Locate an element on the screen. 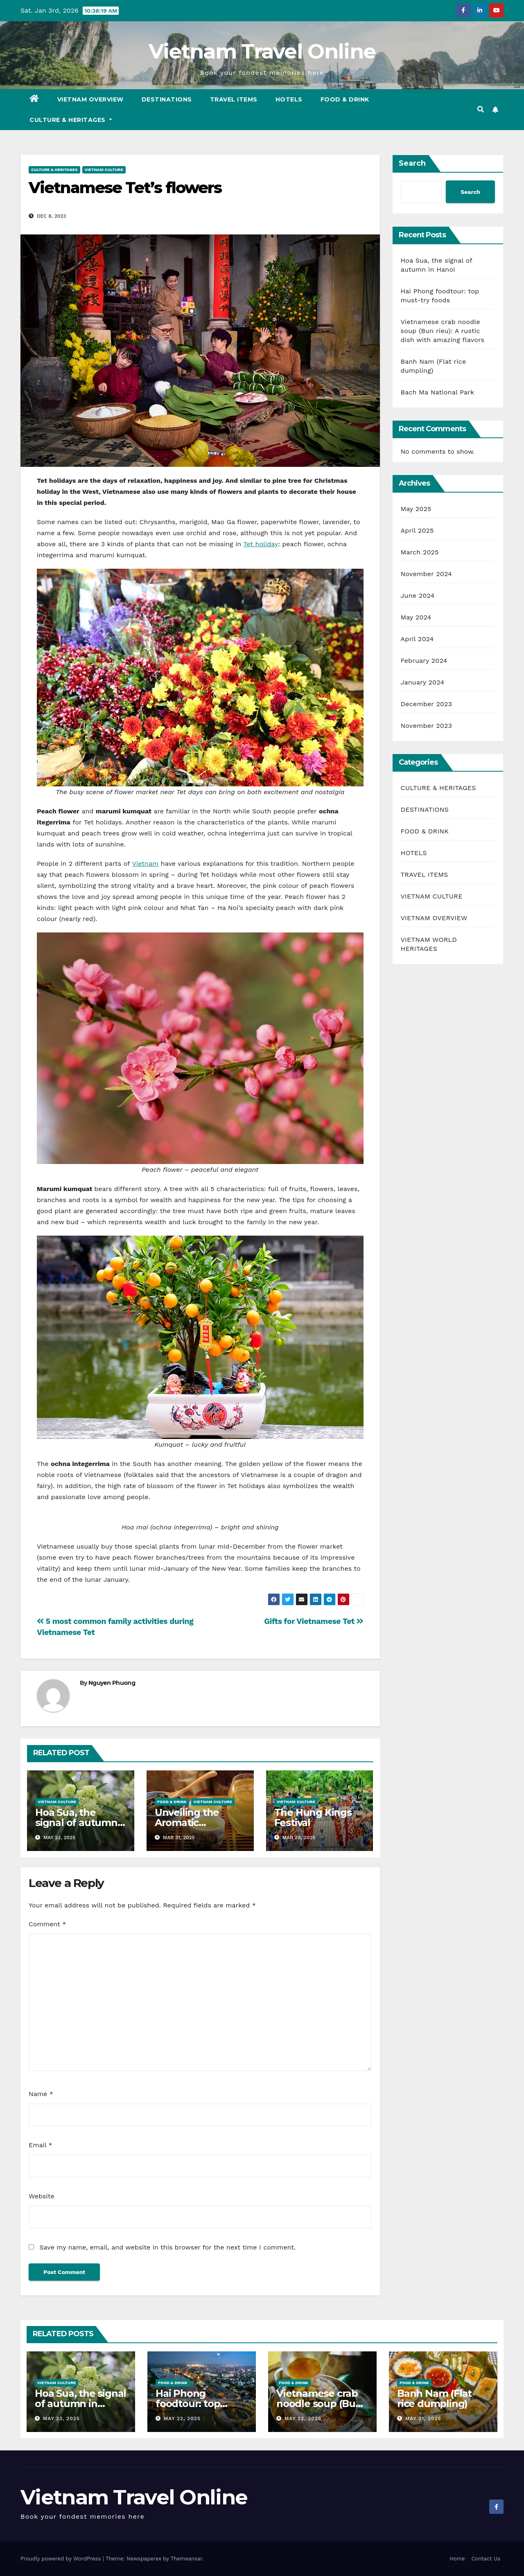 The width and height of the screenshot is (524, 2576). Vietnamese Tet’s flowers is located at coordinates (125, 187).